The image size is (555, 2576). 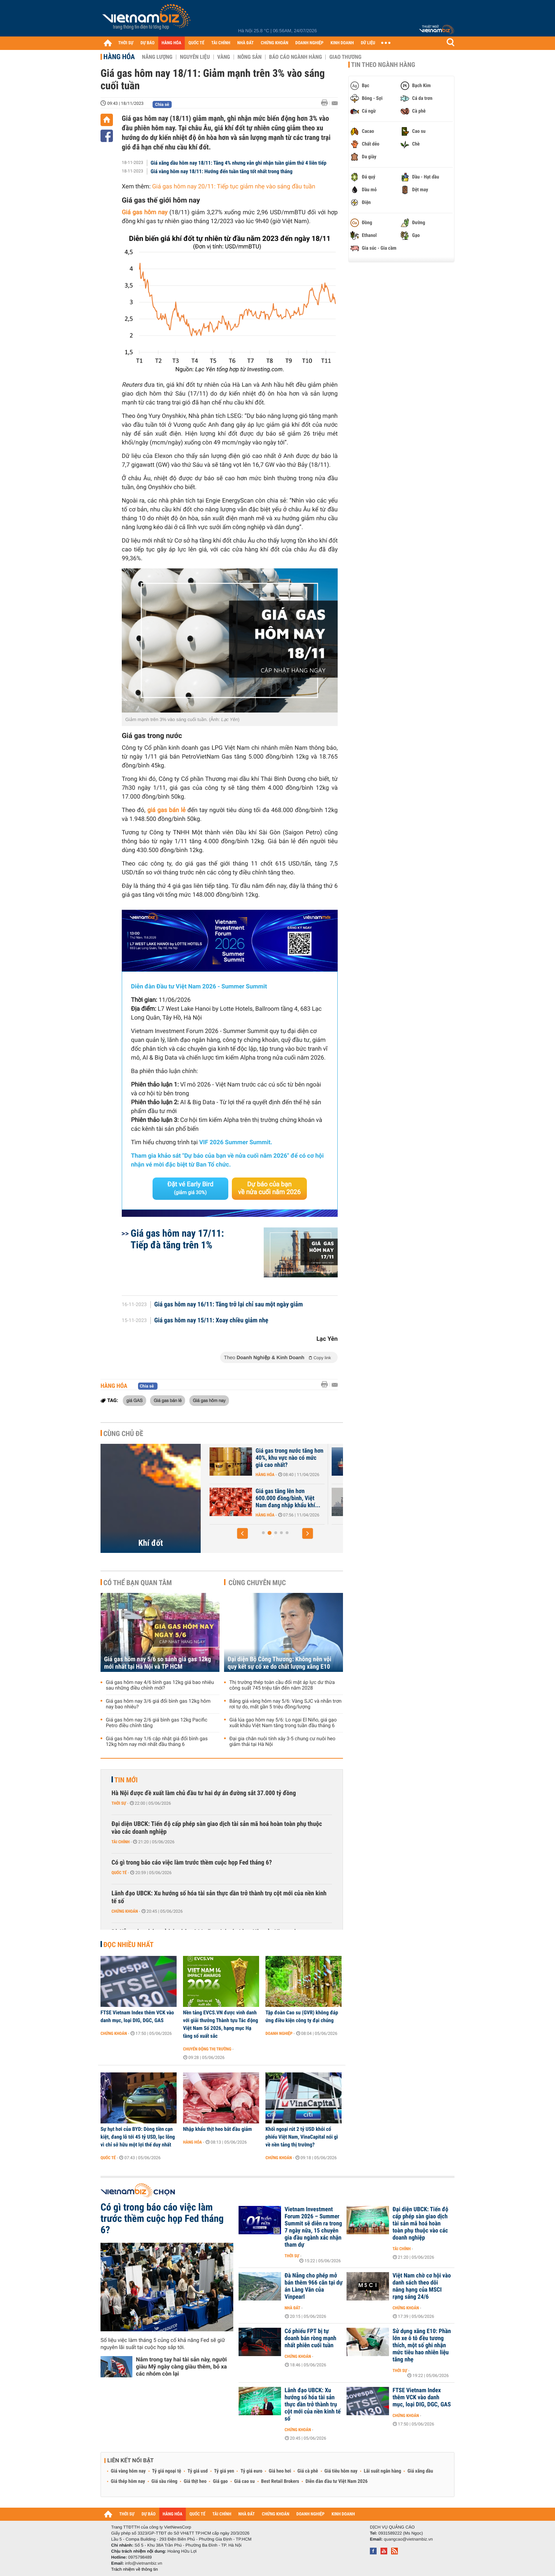 What do you see at coordinates (158, 1704) in the screenshot?
I see `Giá gas hôm nay 3/6 giá đổi bình gas 12kg hôm nay bao nhiêu?` at bounding box center [158, 1704].